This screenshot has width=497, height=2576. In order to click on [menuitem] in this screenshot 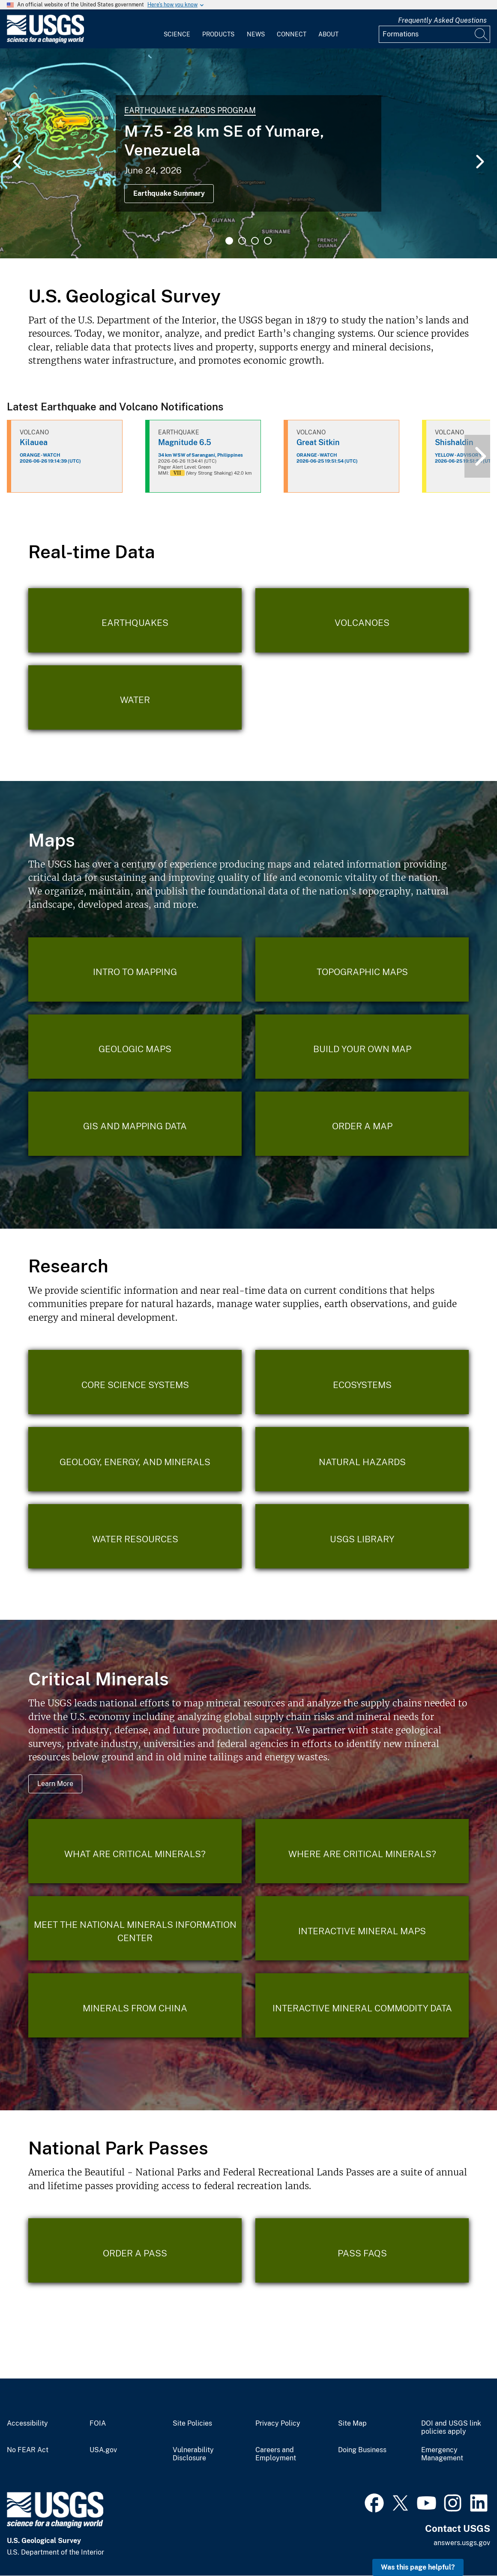, I will do `click(177, 29)`.